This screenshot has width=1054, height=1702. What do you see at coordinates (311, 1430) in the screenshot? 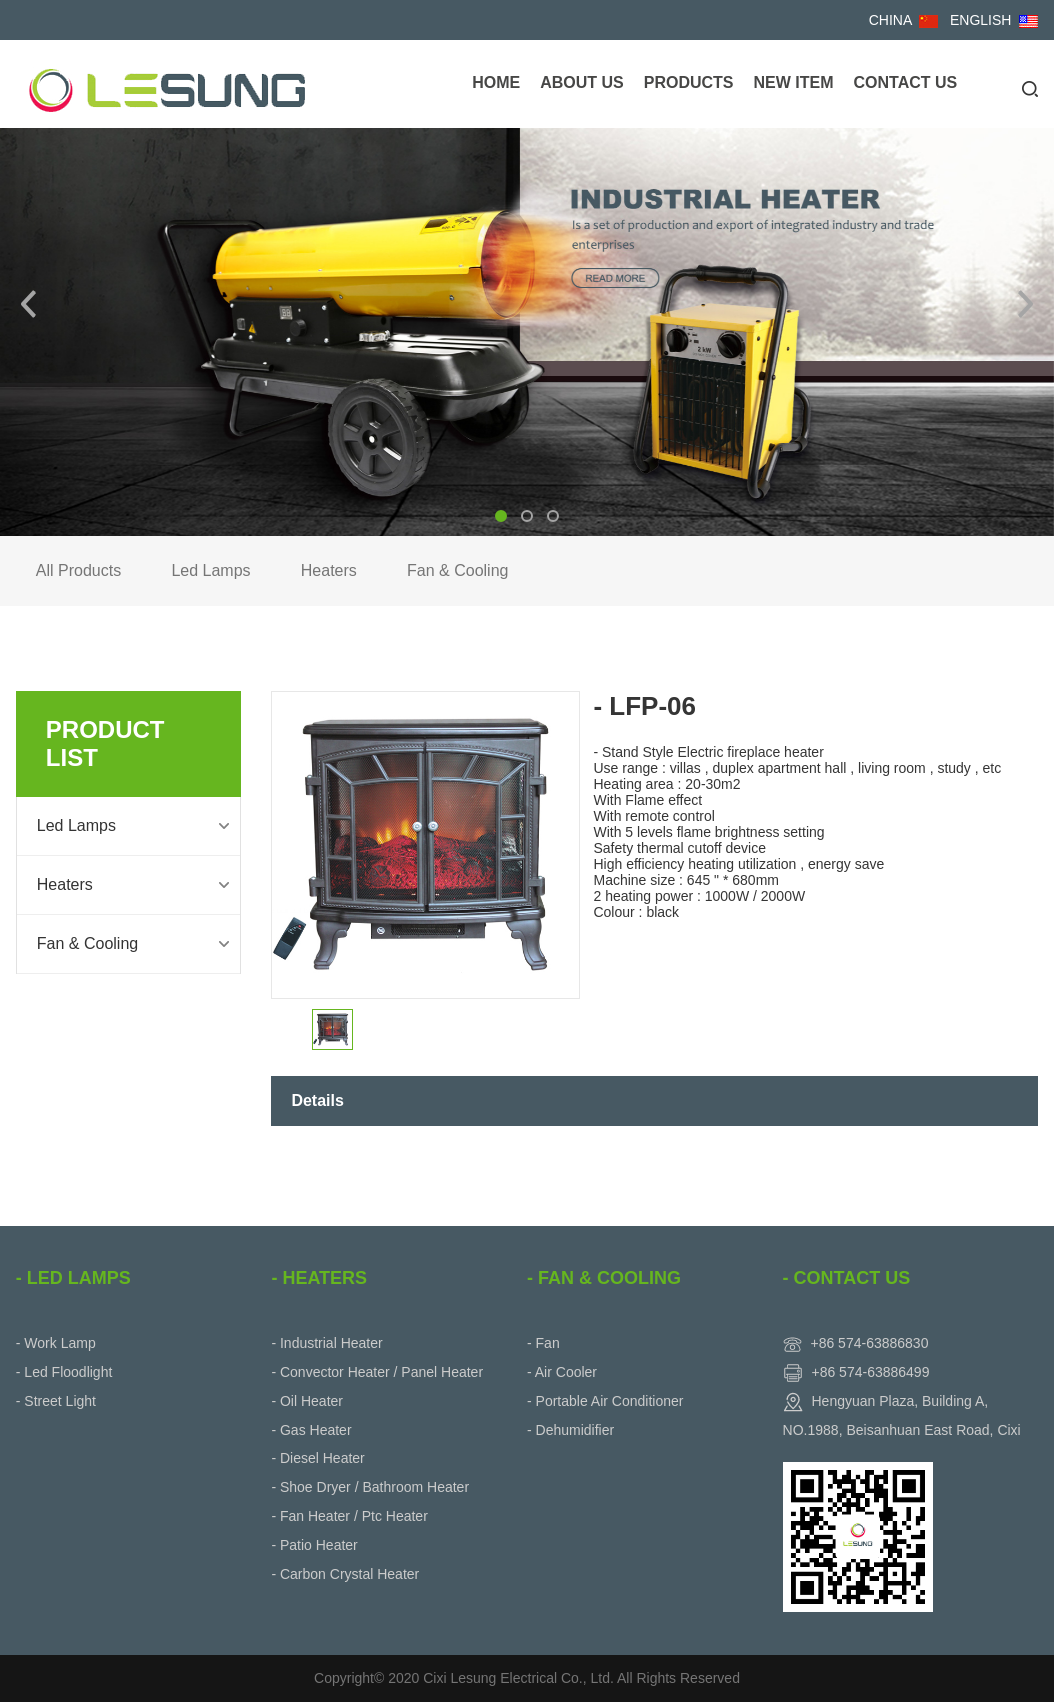
I see `- Gas Heater` at bounding box center [311, 1430].